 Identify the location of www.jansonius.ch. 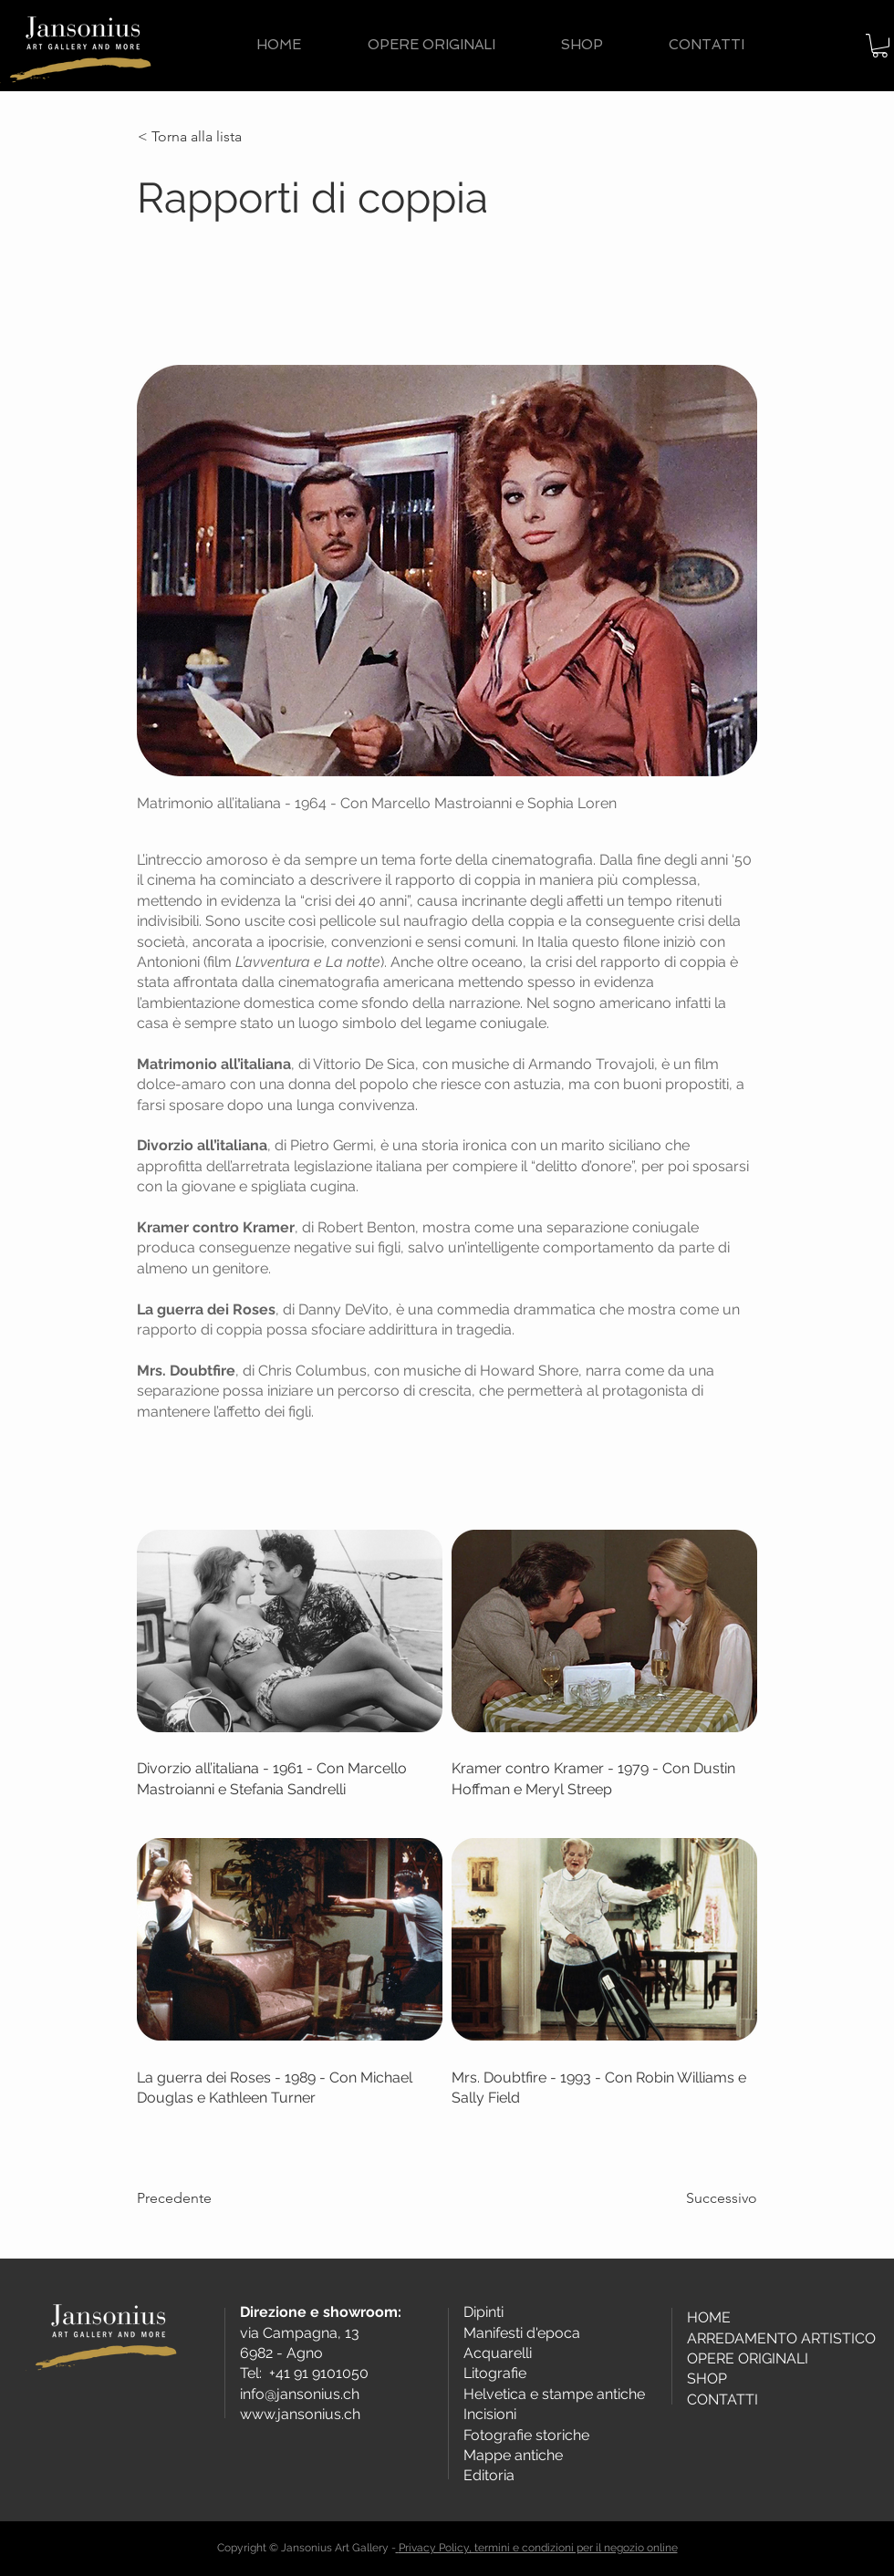
(300, 2414).